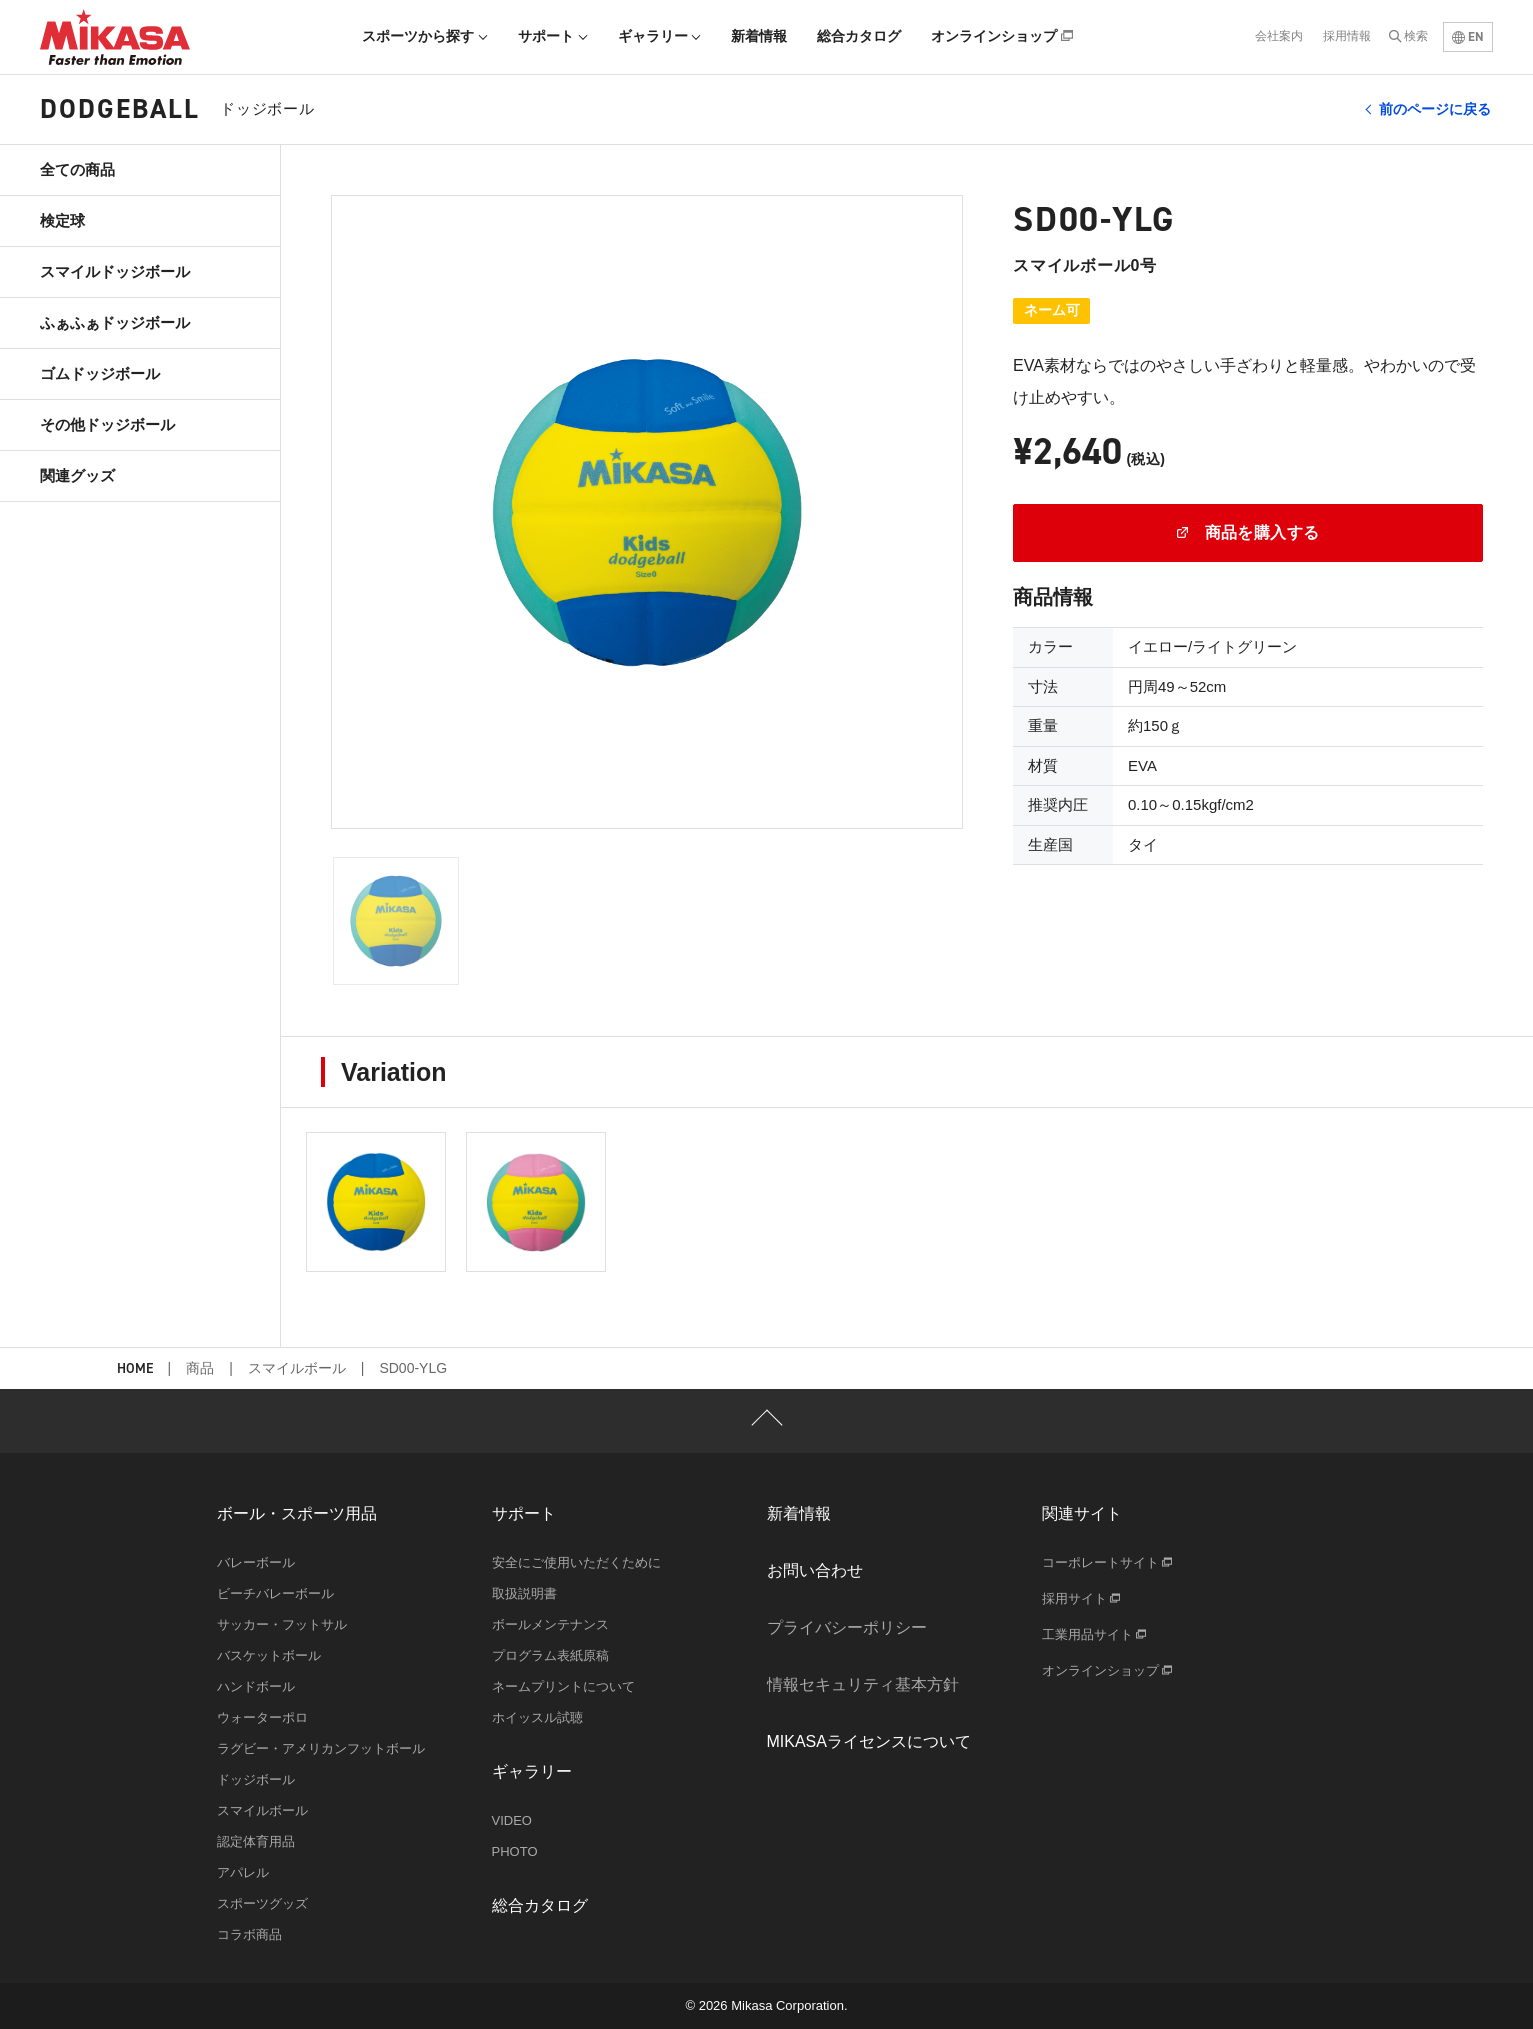 The image size is (1533, 2029). I want to click on 採用情報, so click(1347, 36).